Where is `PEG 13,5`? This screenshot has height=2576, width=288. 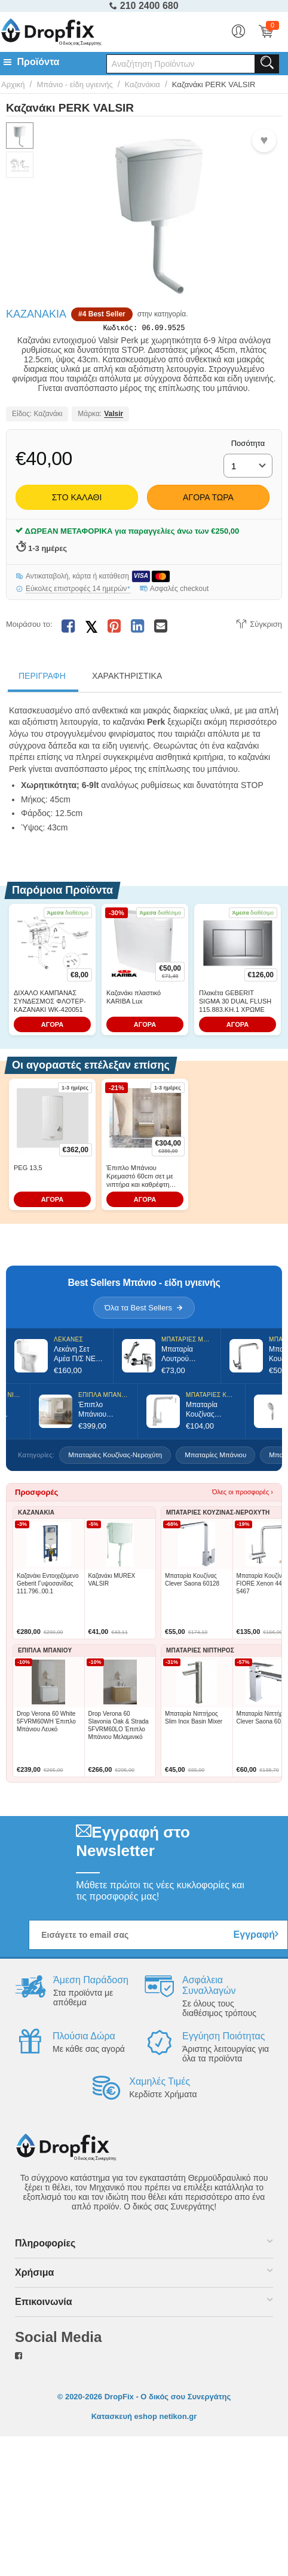 PEG 13,5 is located at coordinates (28, 1170).